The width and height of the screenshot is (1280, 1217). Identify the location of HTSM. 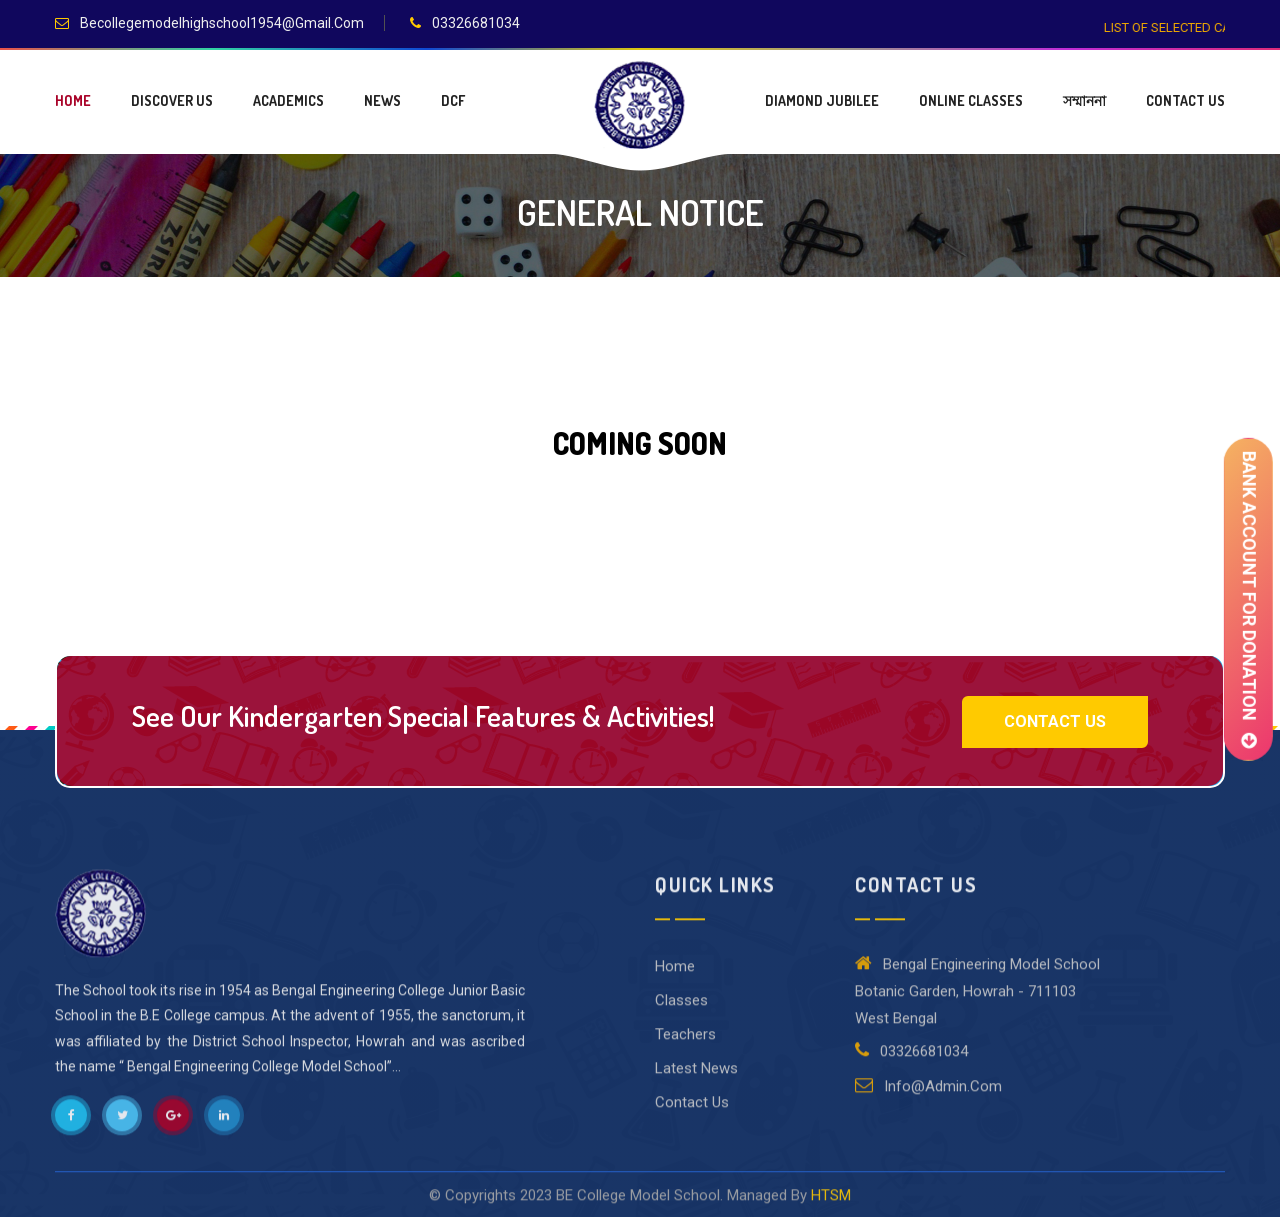
(831, 1206).